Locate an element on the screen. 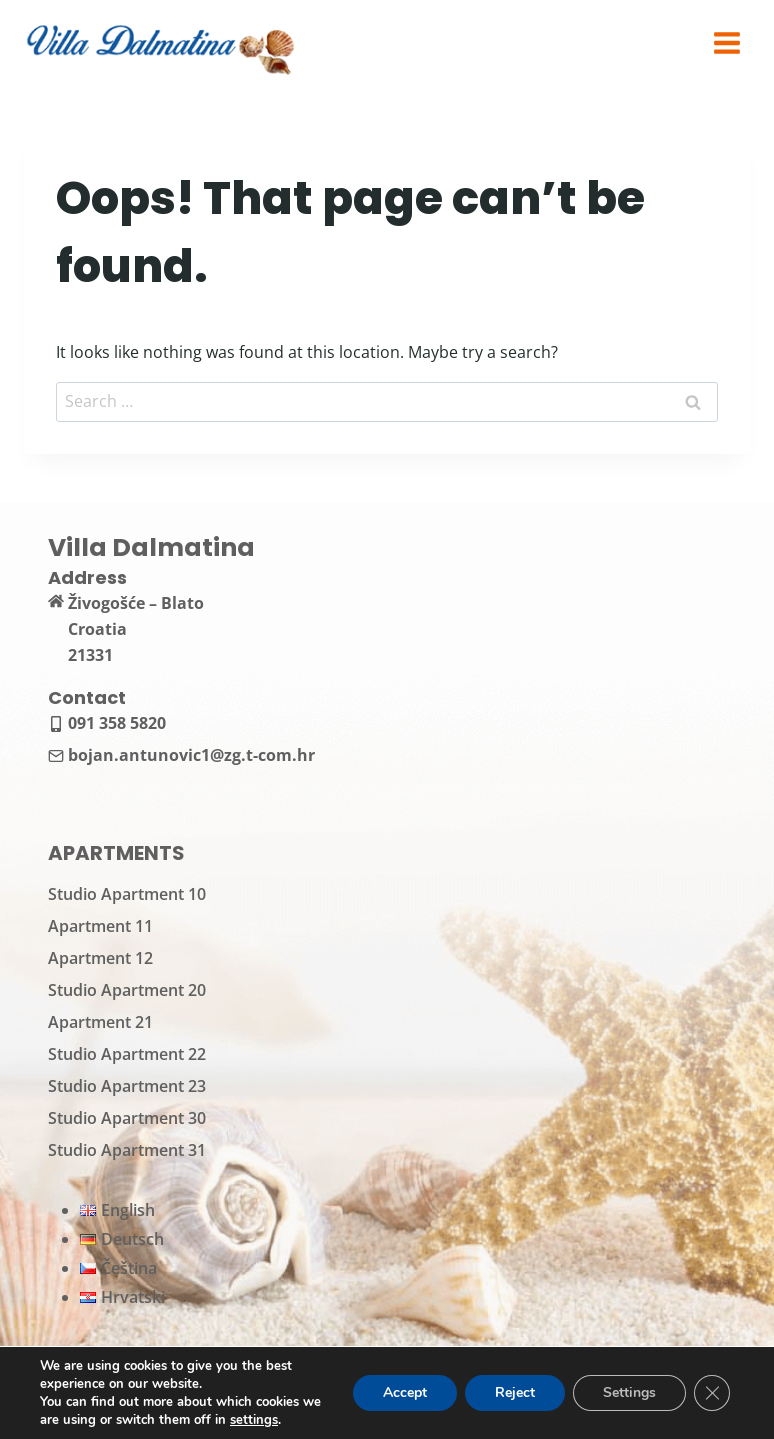 The height and width of the screenshot is (1439, 774). Studio Apartment 22 is located at coordinates (127, 1054).